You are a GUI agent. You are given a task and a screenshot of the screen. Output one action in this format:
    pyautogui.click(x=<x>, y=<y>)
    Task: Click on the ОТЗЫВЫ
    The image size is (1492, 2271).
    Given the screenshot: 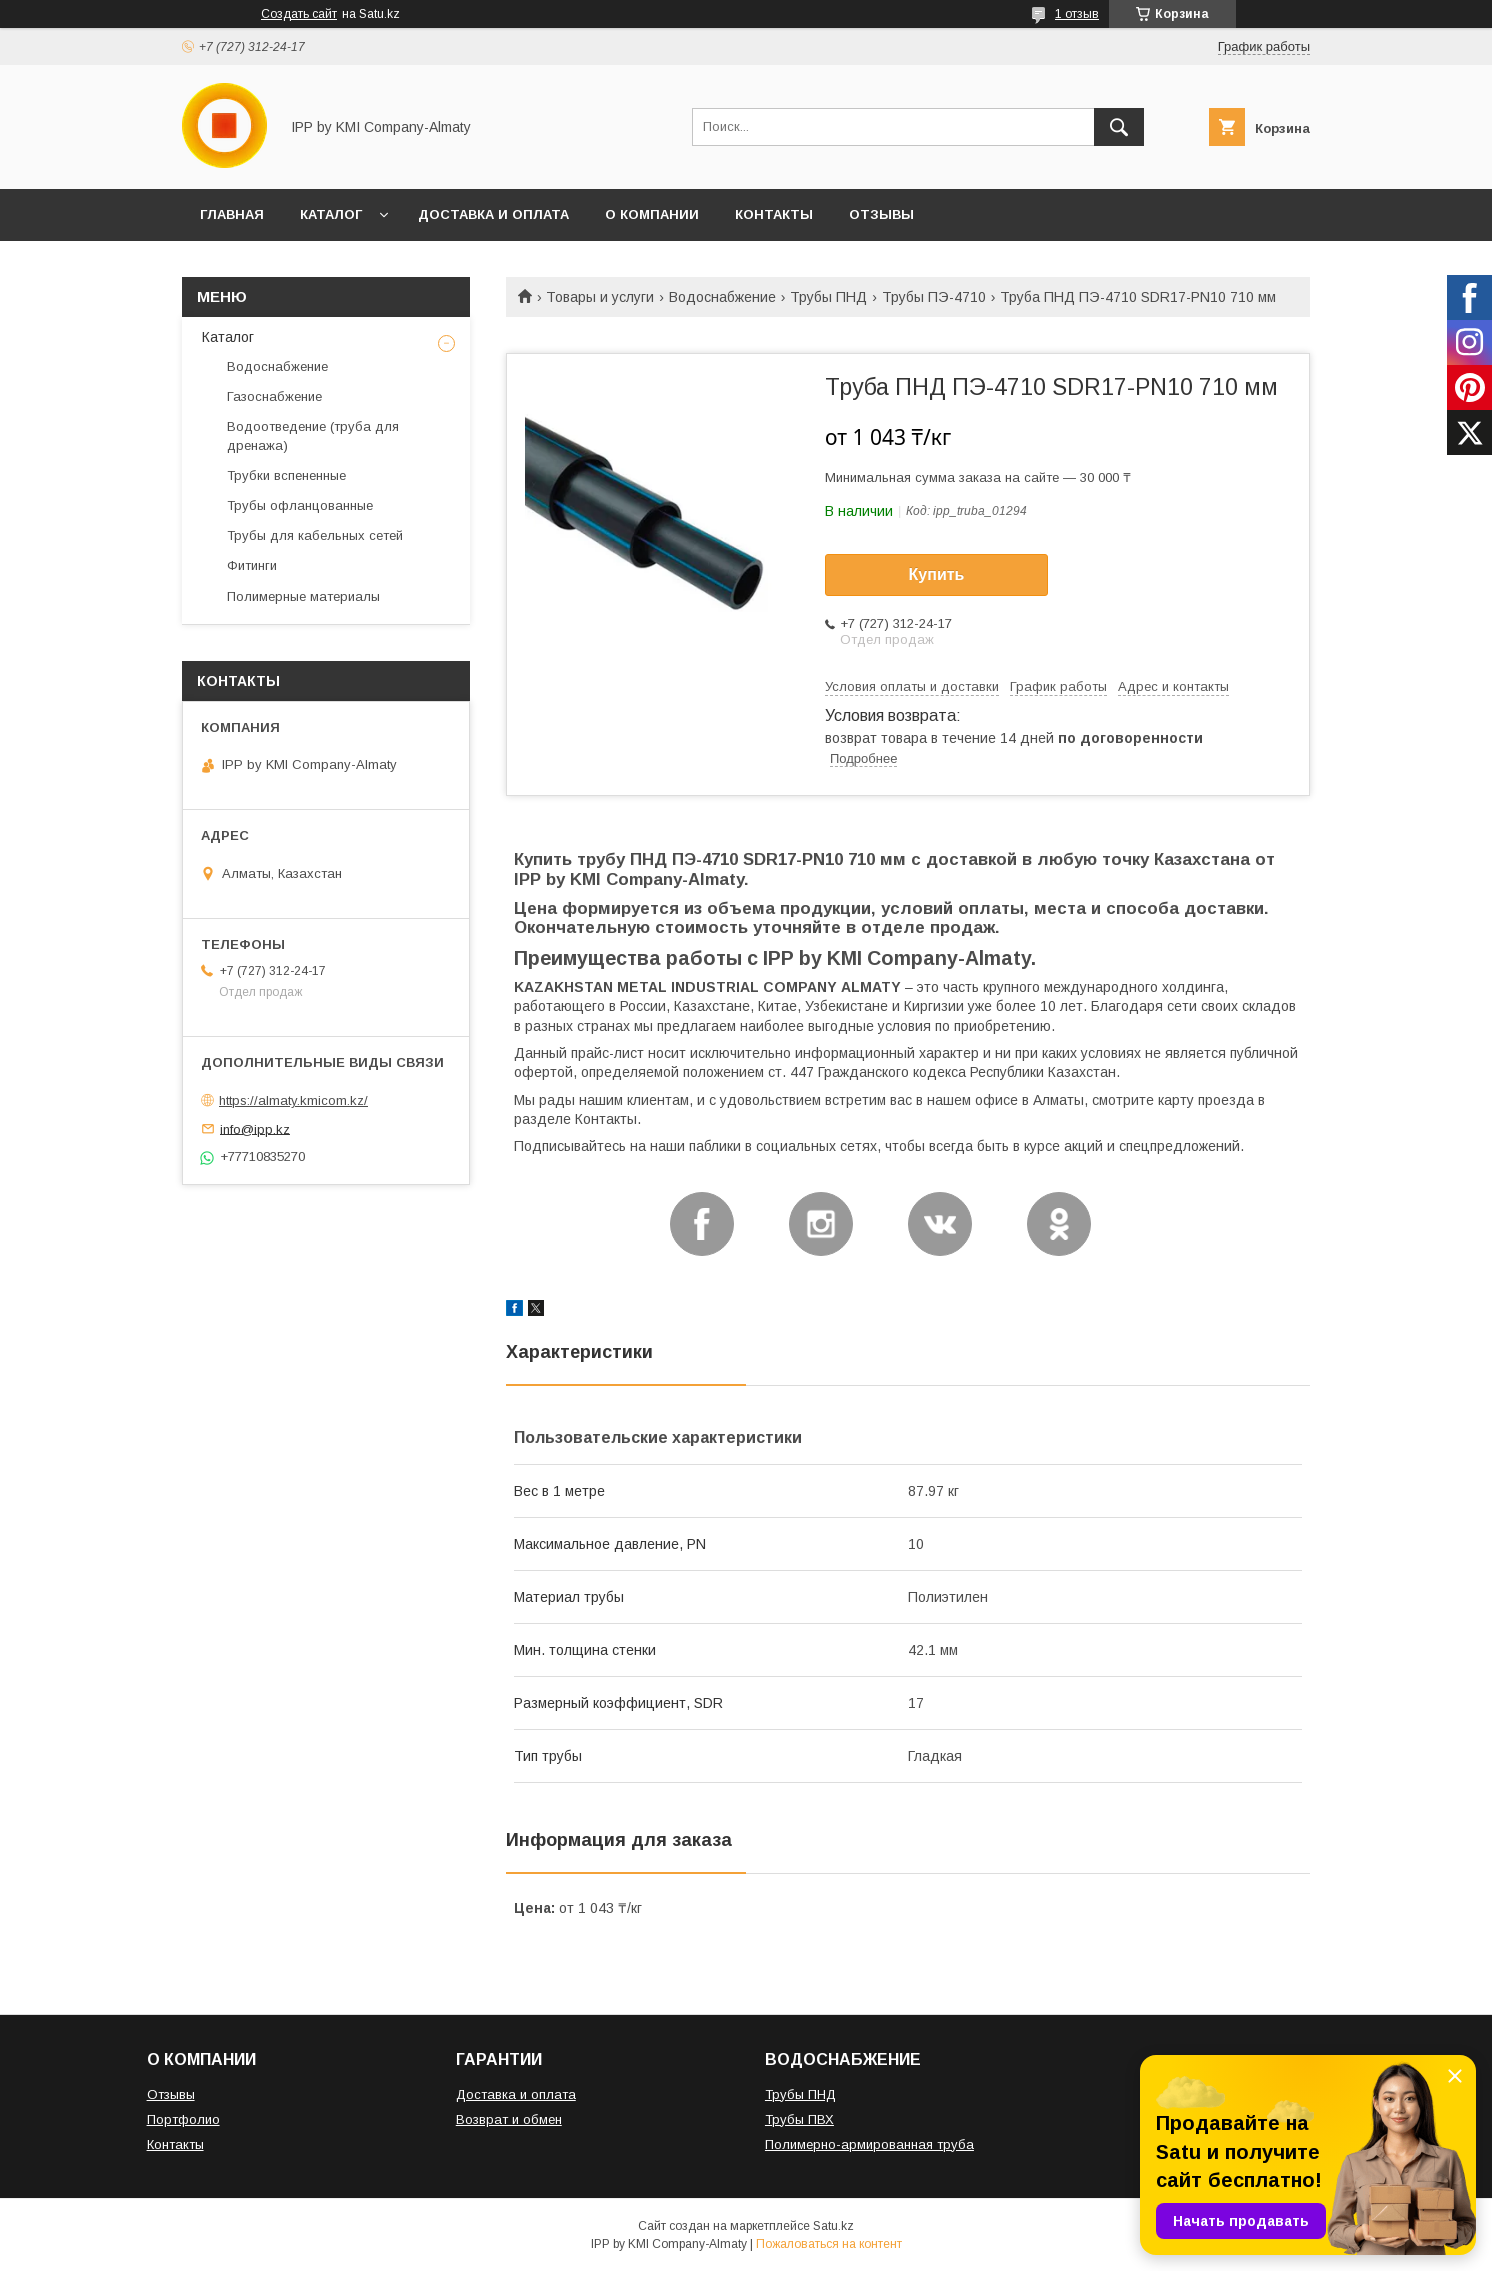 What is the action you would take?
    pyautogui.click(x=881, y=214)
    